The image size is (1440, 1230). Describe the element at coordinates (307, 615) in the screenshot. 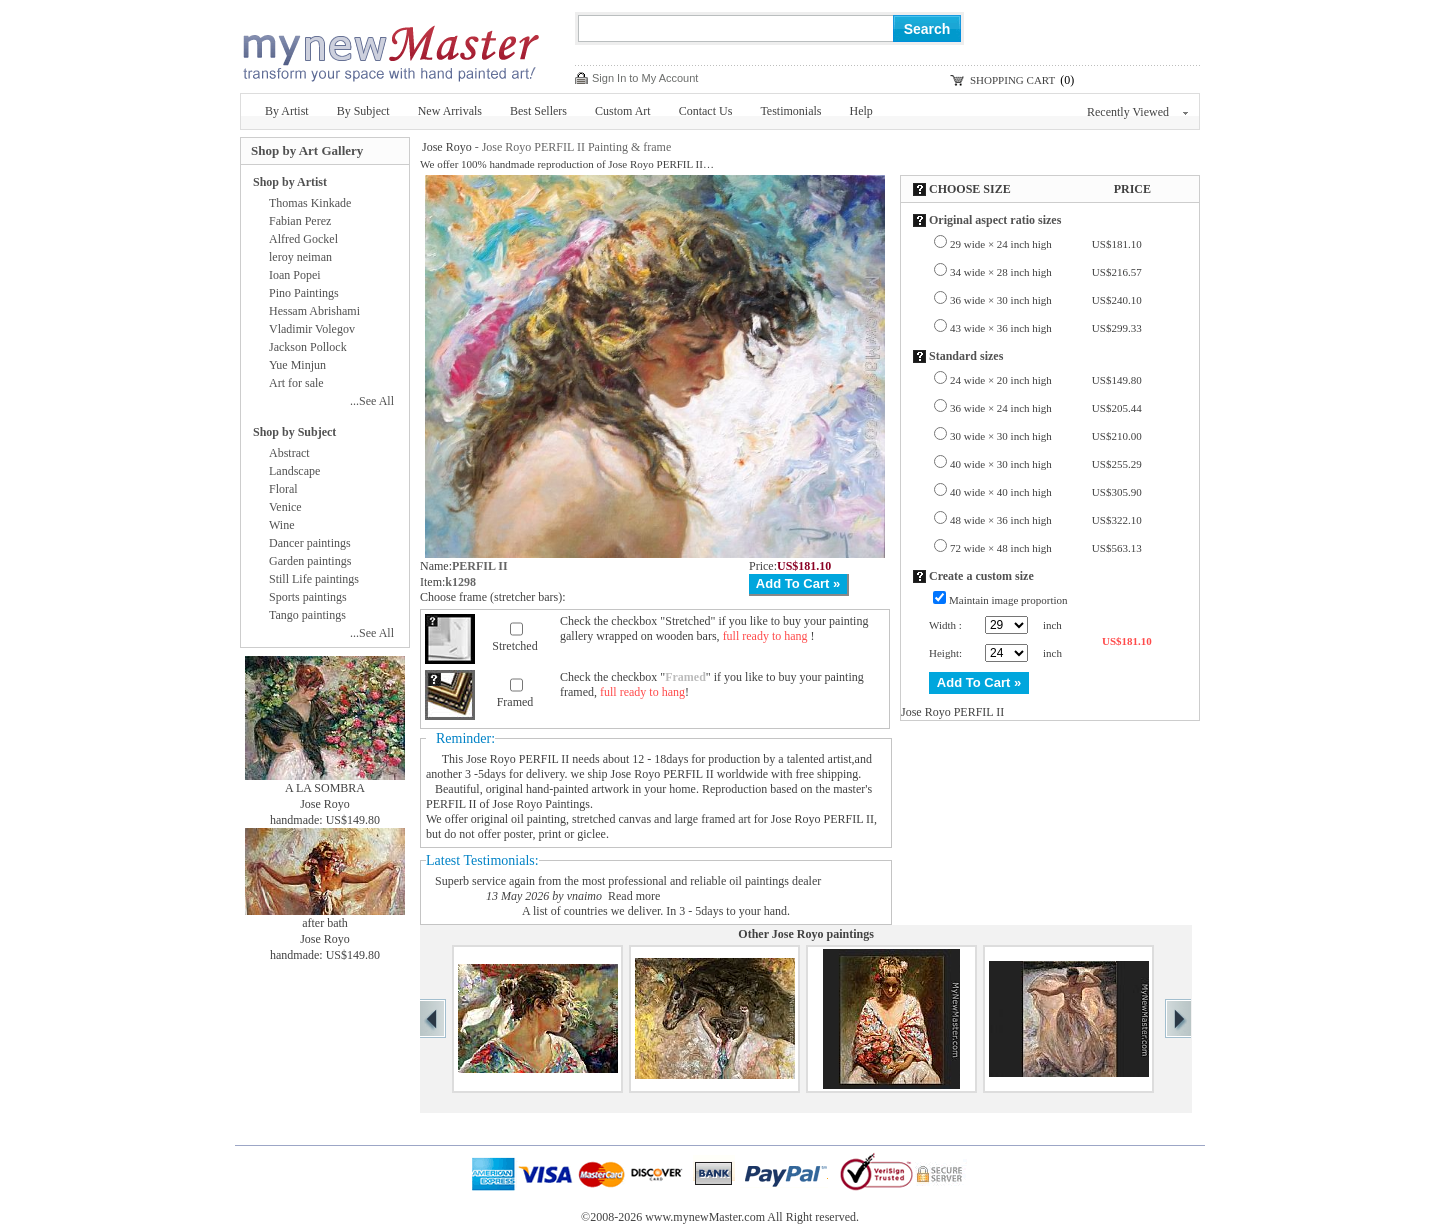

I see `Tango paintings` at that location.